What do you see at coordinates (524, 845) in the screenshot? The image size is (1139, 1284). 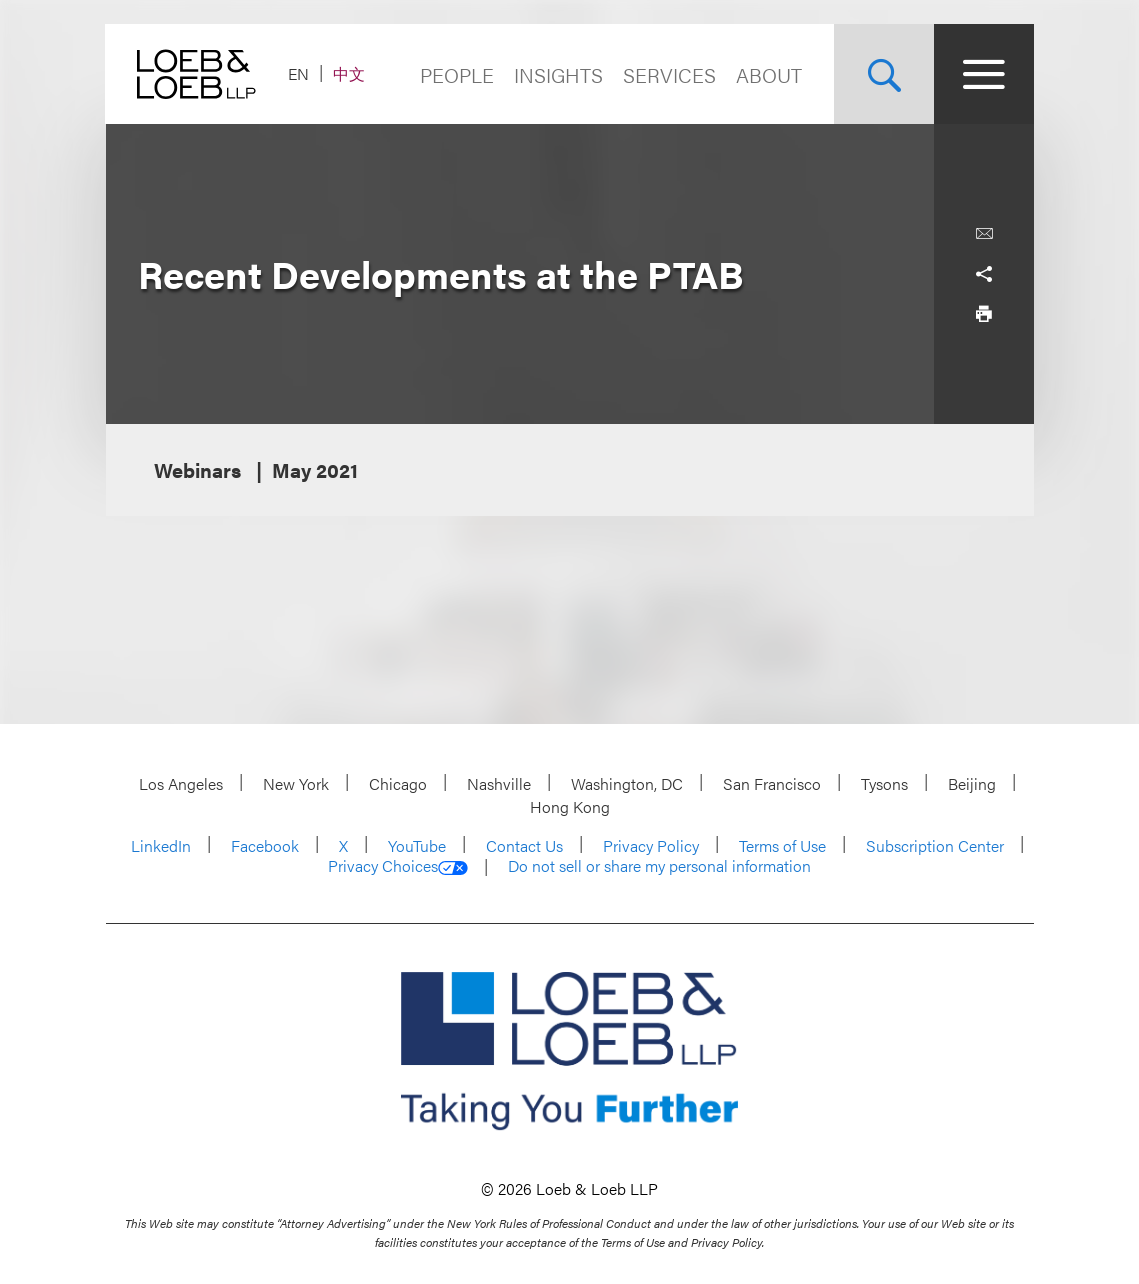 I see `Contact Us` at bounding box center [524, 845].